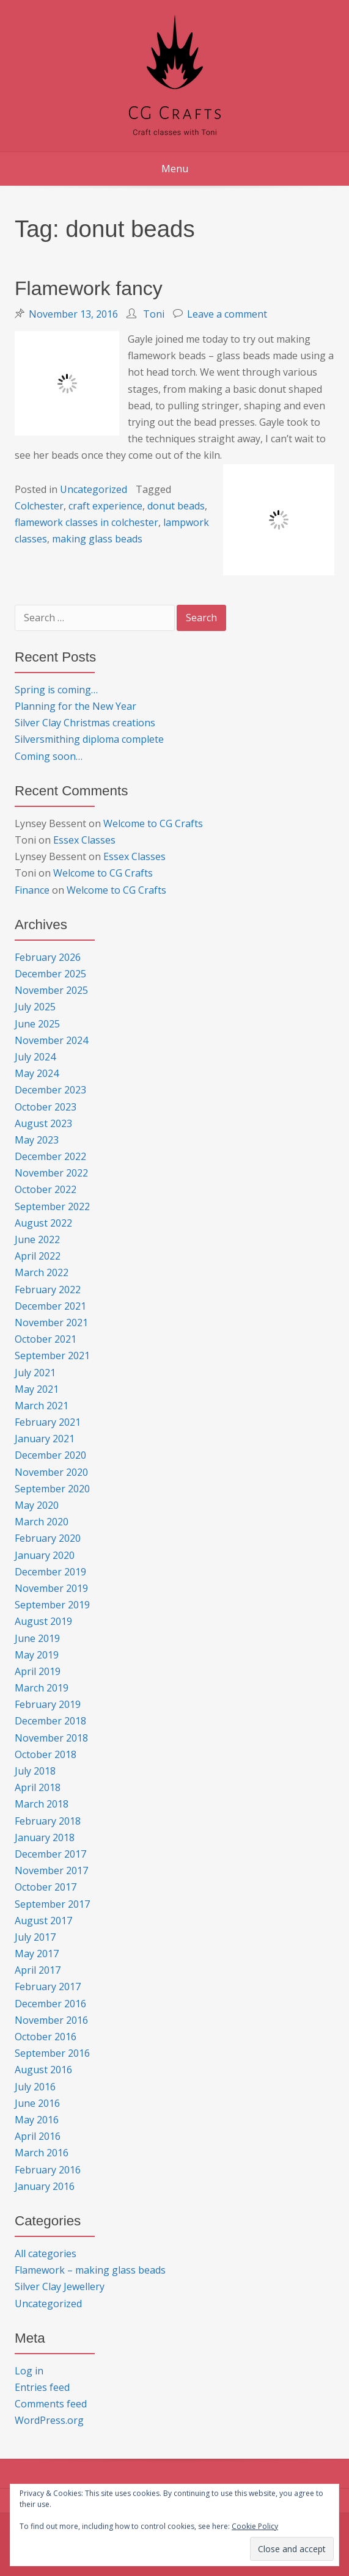 This screenshot has width=349, height=2576. What do you see at coordinates (50, 2003) in the screenshot?
I see `December 2016` at bounding box center [50, 2003].